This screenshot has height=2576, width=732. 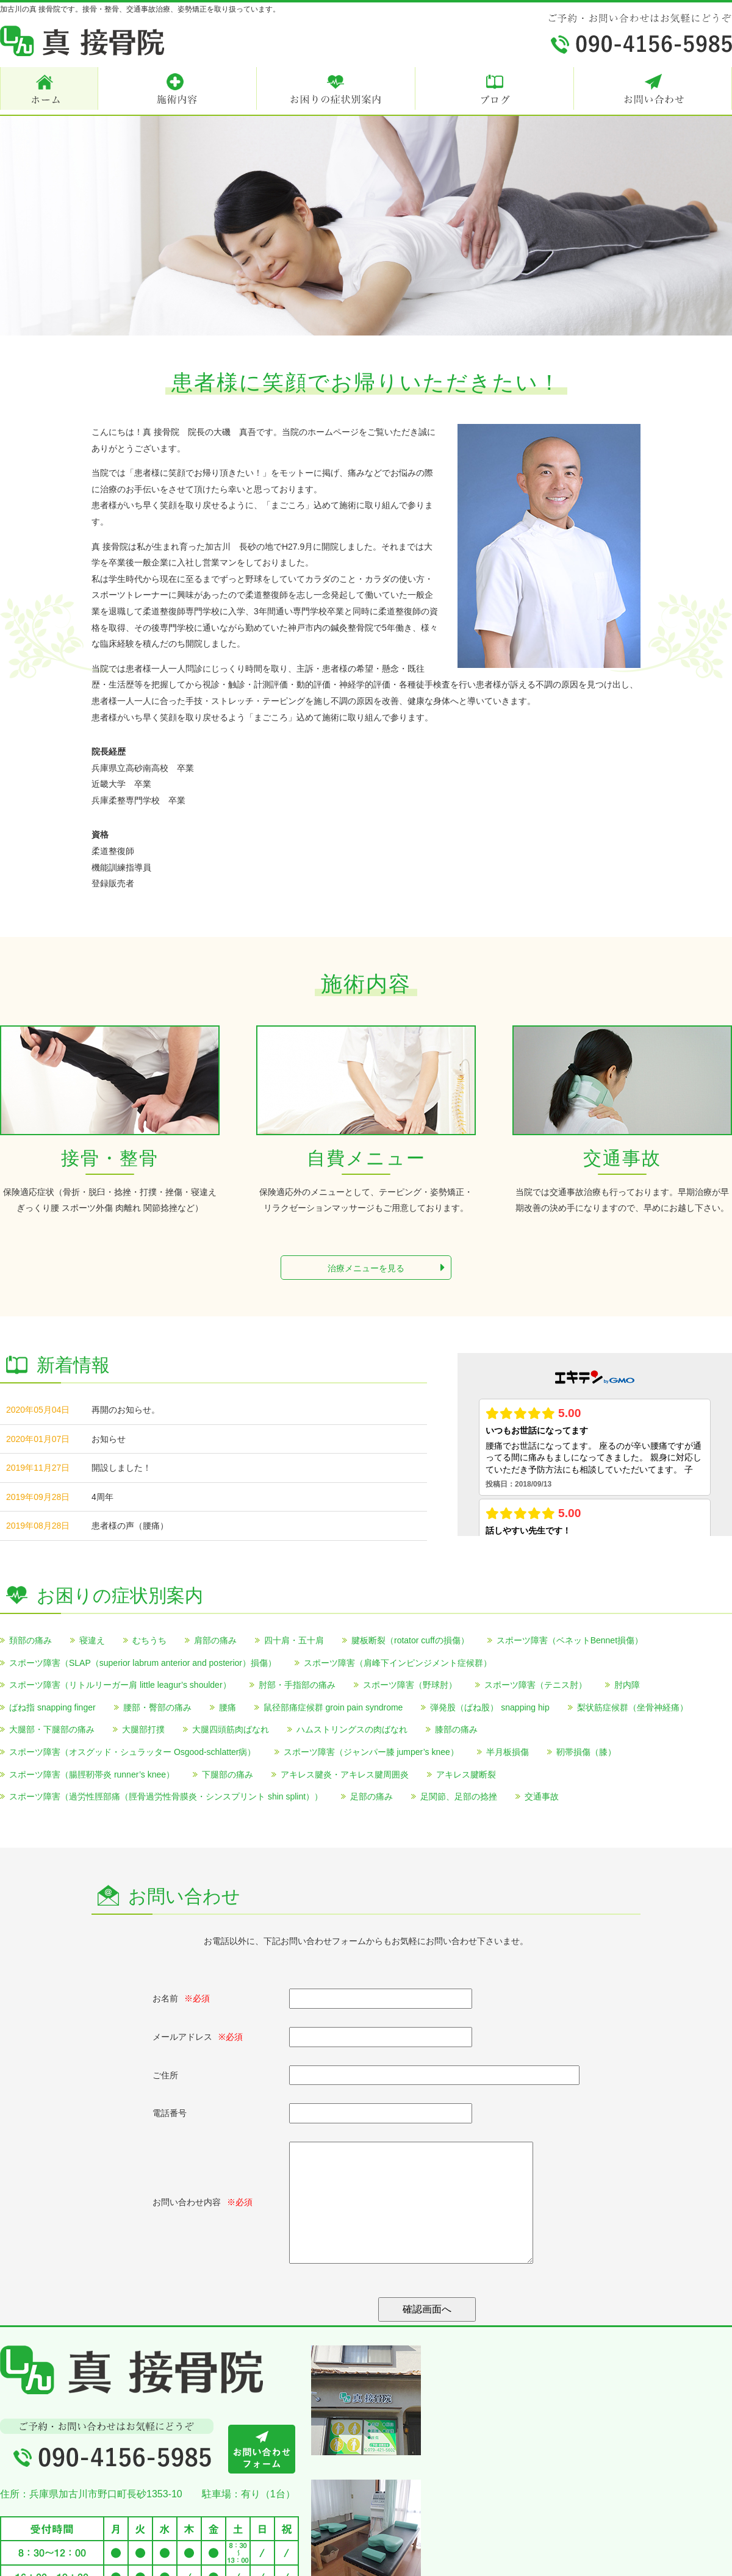 I want to click on 弾発股（ばね股） snapping hip, so click(x=489, y=1707).